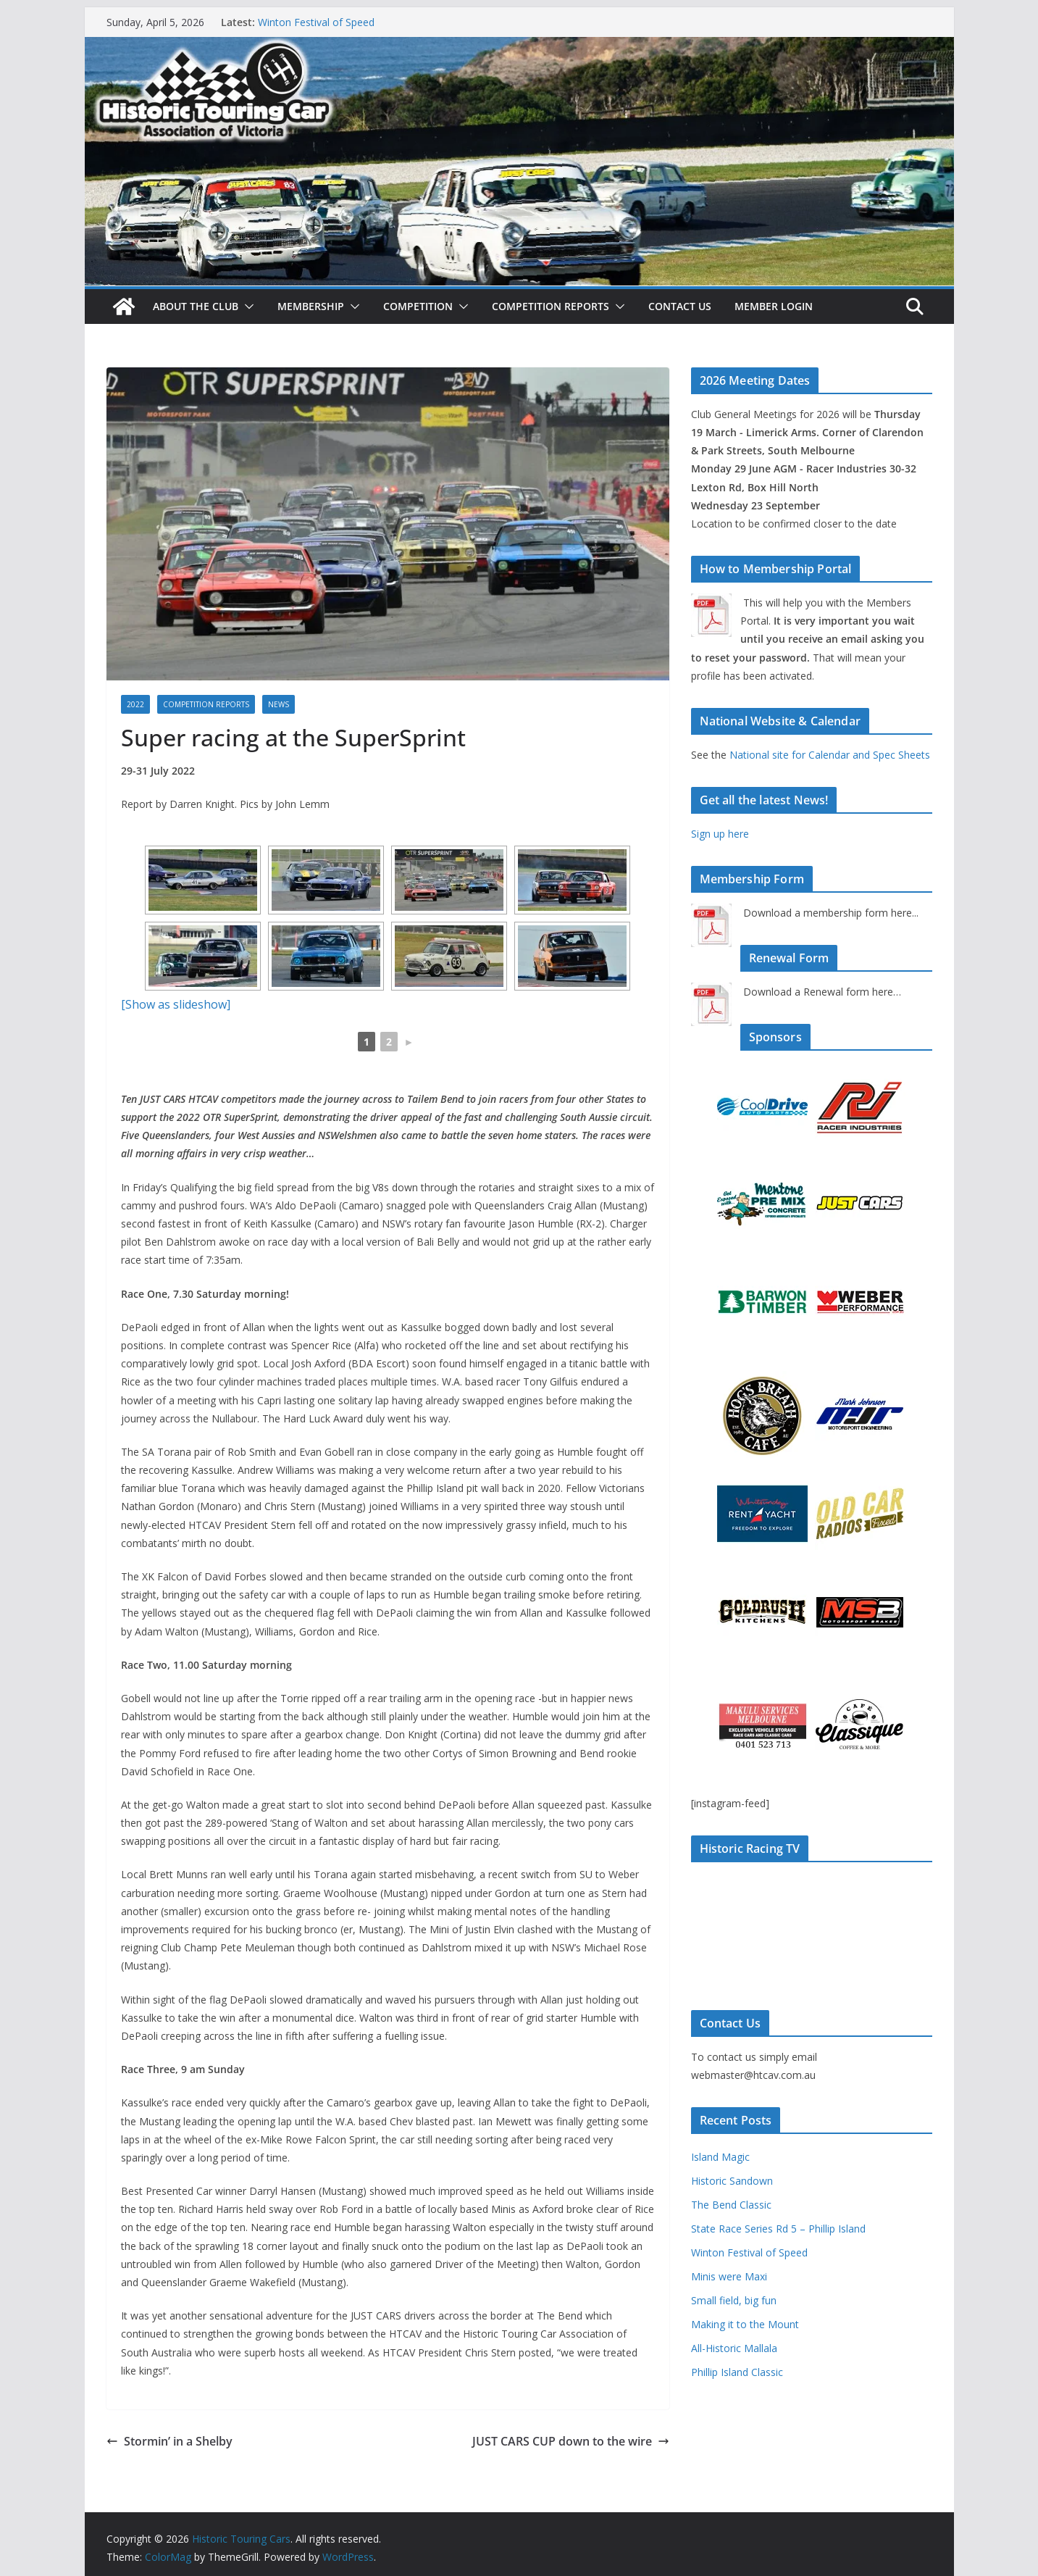 The height and width of the screenshot is (2576, 1038). I want to click on [button], so click(246, 306).